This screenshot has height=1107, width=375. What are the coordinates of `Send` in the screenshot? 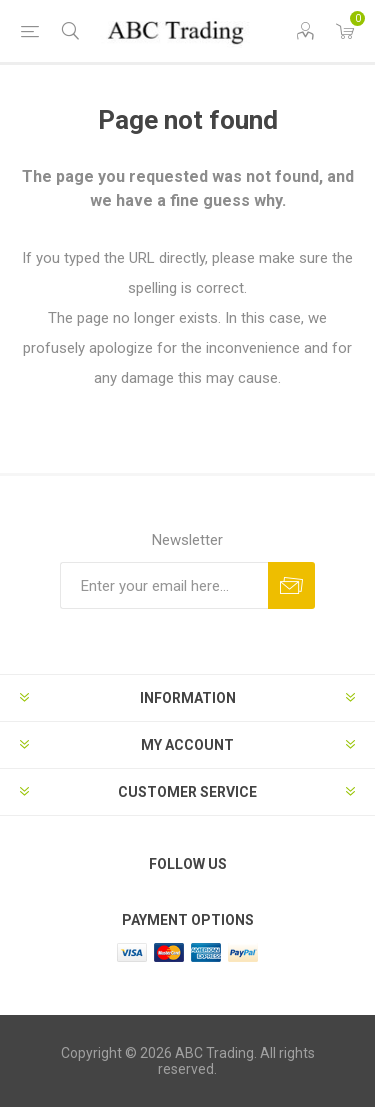 It's located at (291, 585).